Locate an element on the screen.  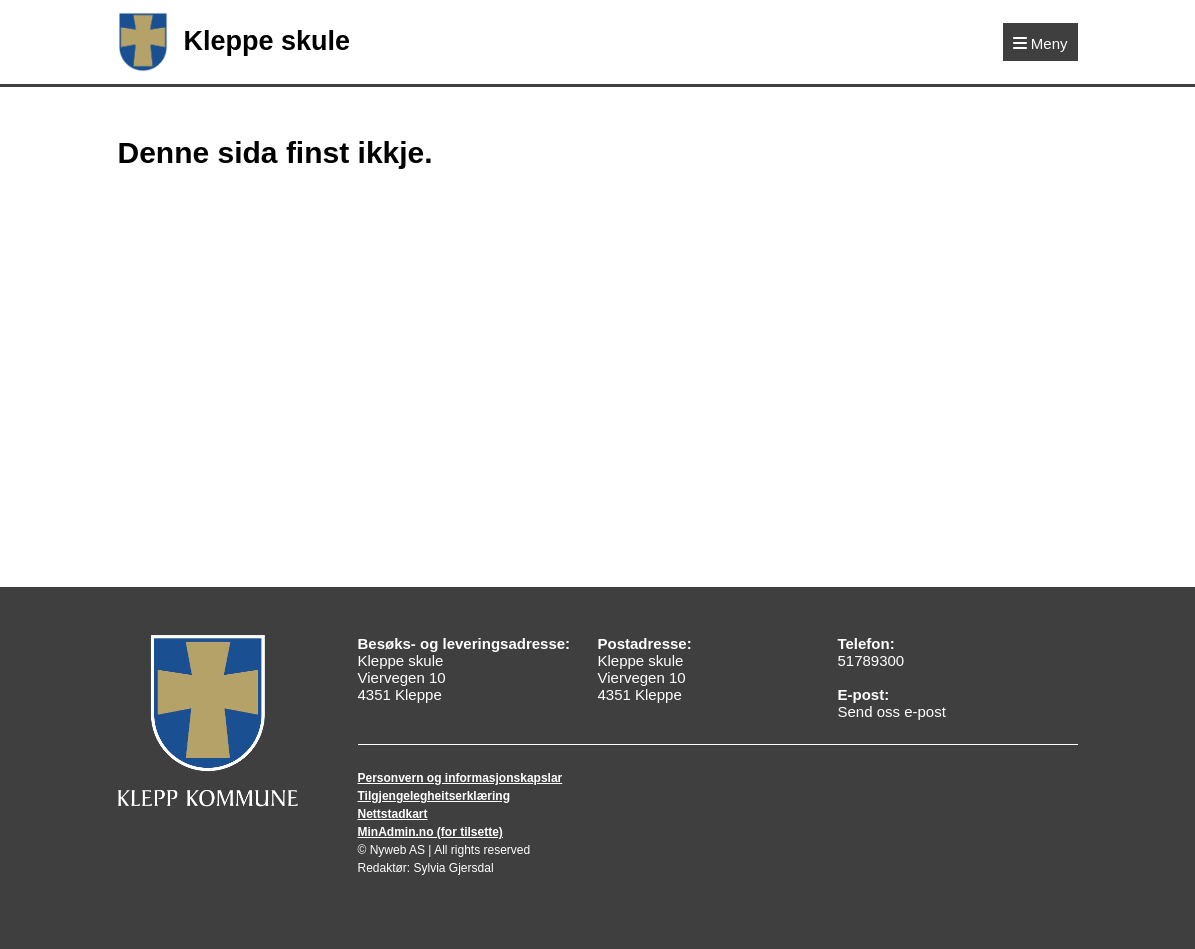
51789300 is located at coordinates (870, 660).